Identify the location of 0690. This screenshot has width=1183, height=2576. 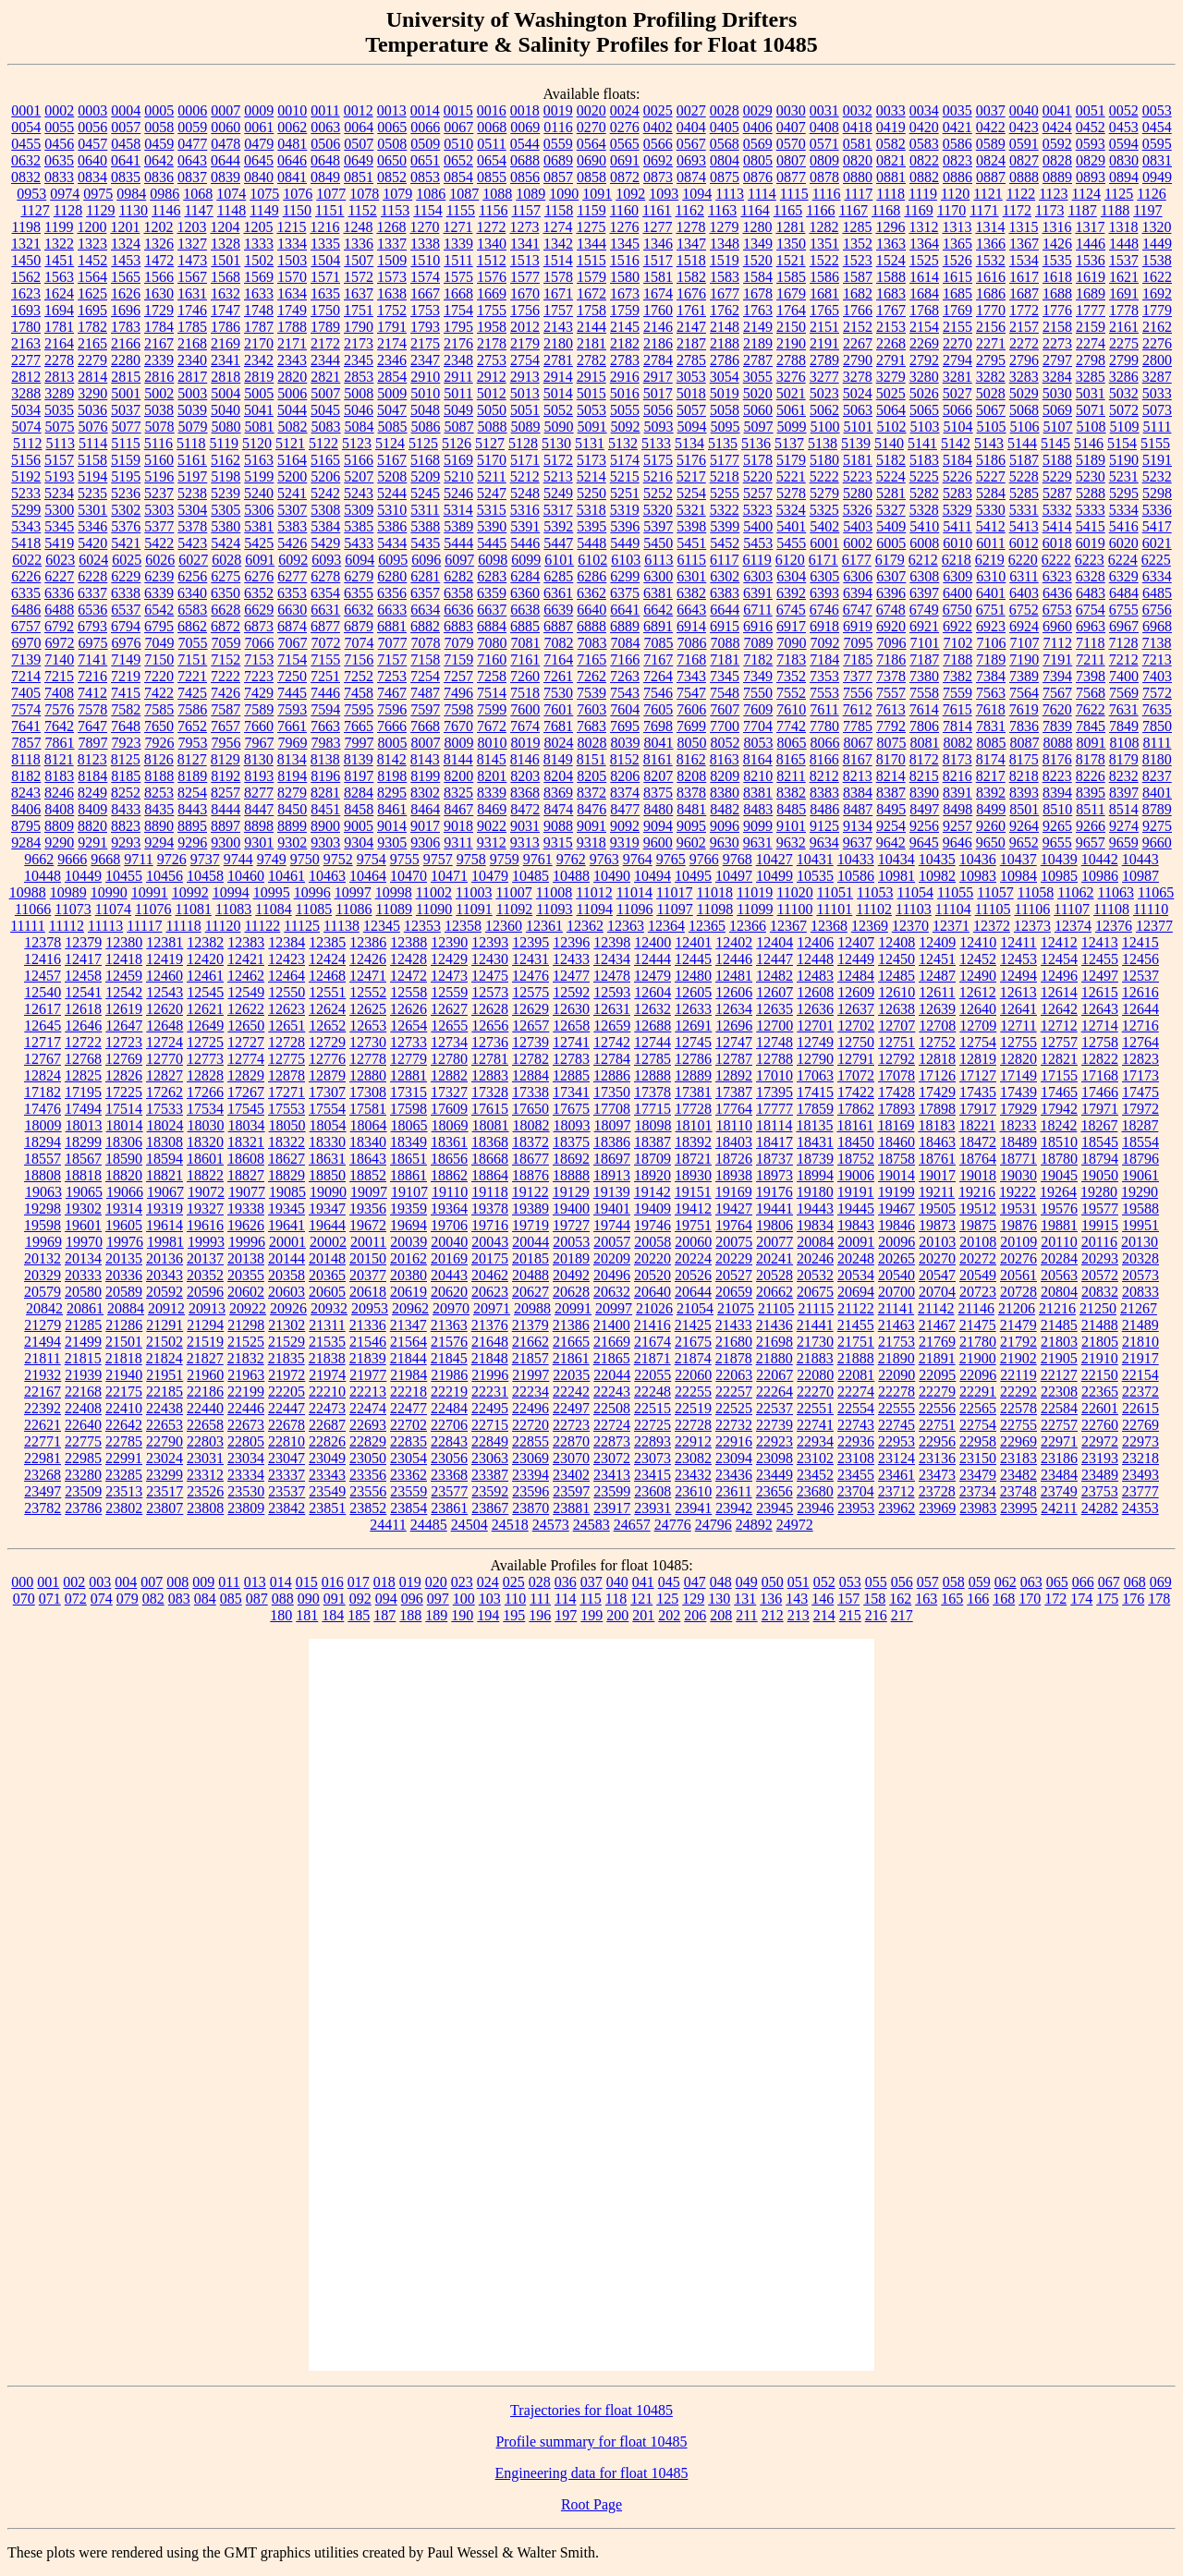
(591, 160).